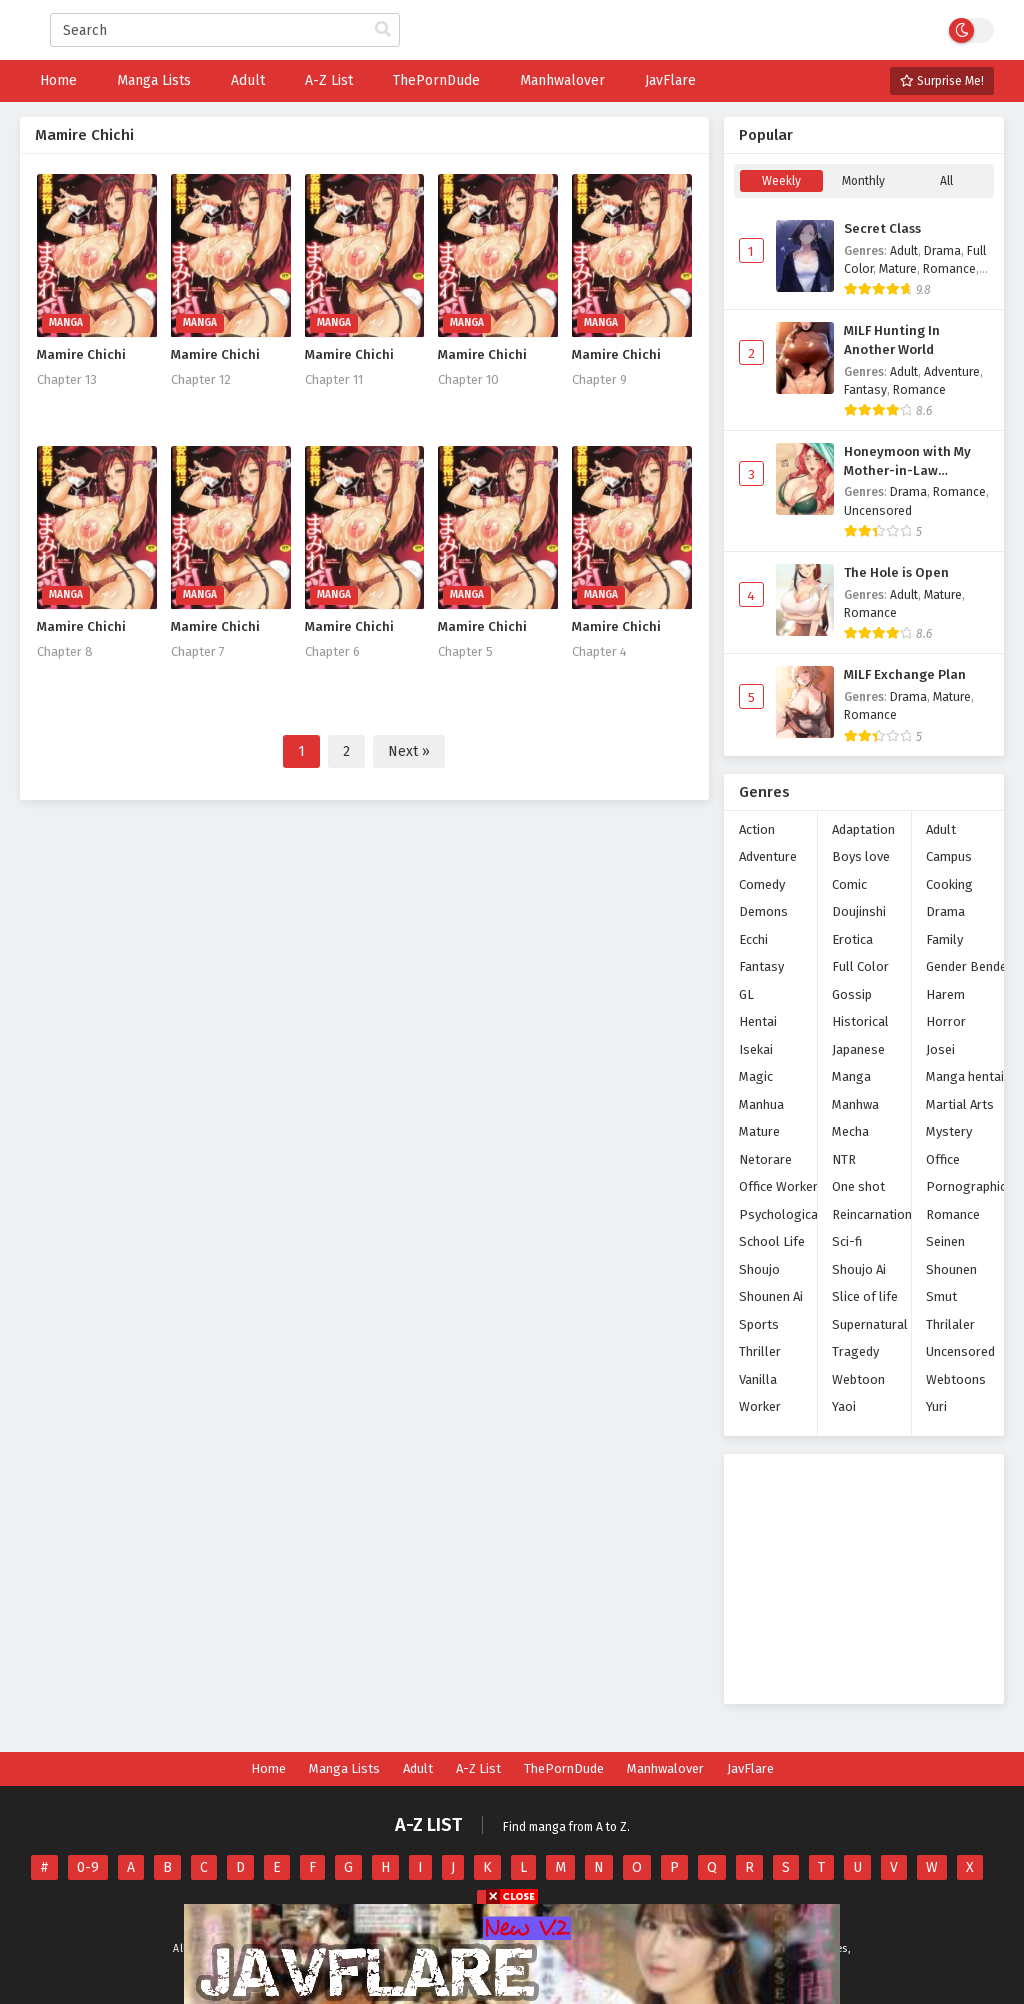 This screenshot has height=2004, width=1024. What do you see at coordinates (904, 251) in the screenshot?
I see `Adult` at bounding box center [904, 251].